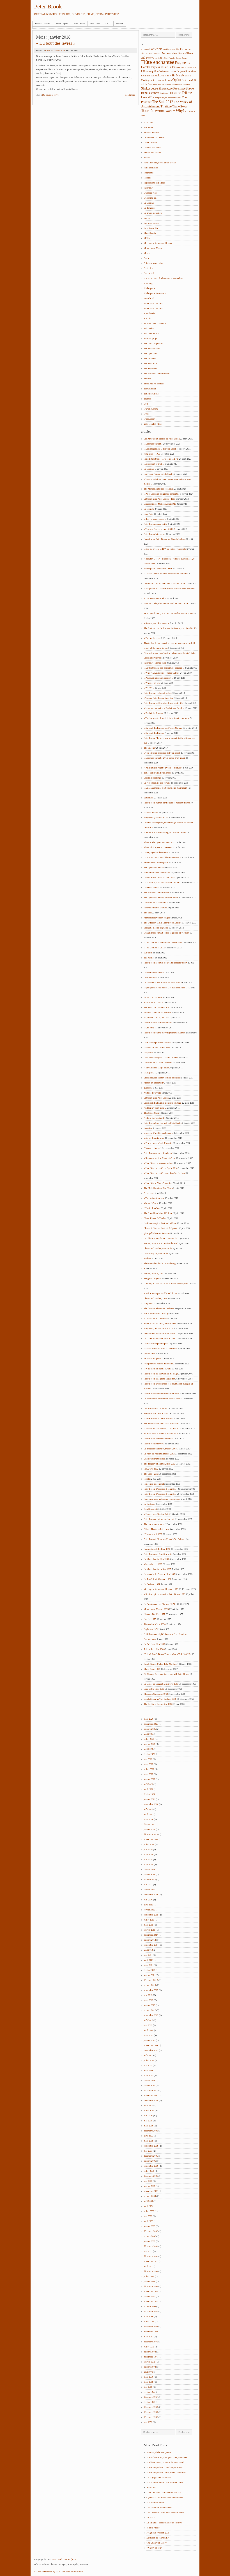 The height and width of the screenshot is (2576, 230). What do you see at coordinates (164, 1594) in the screenshot?
I see `« Radioscopie », interview Peter Brook 1979` at bounding box center [164, 1594].